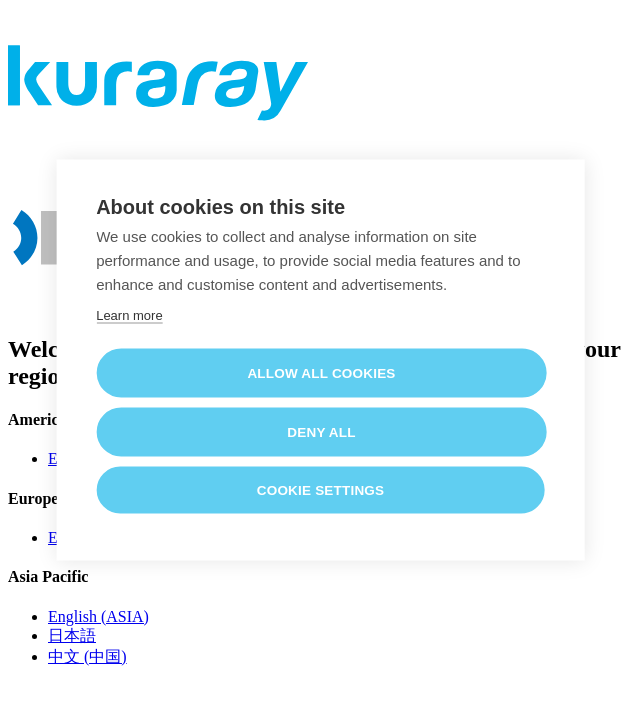  What do you see at coordinates (321, 431) in the screenshot?
I see `Deny all` at bounding box center [321, 431].